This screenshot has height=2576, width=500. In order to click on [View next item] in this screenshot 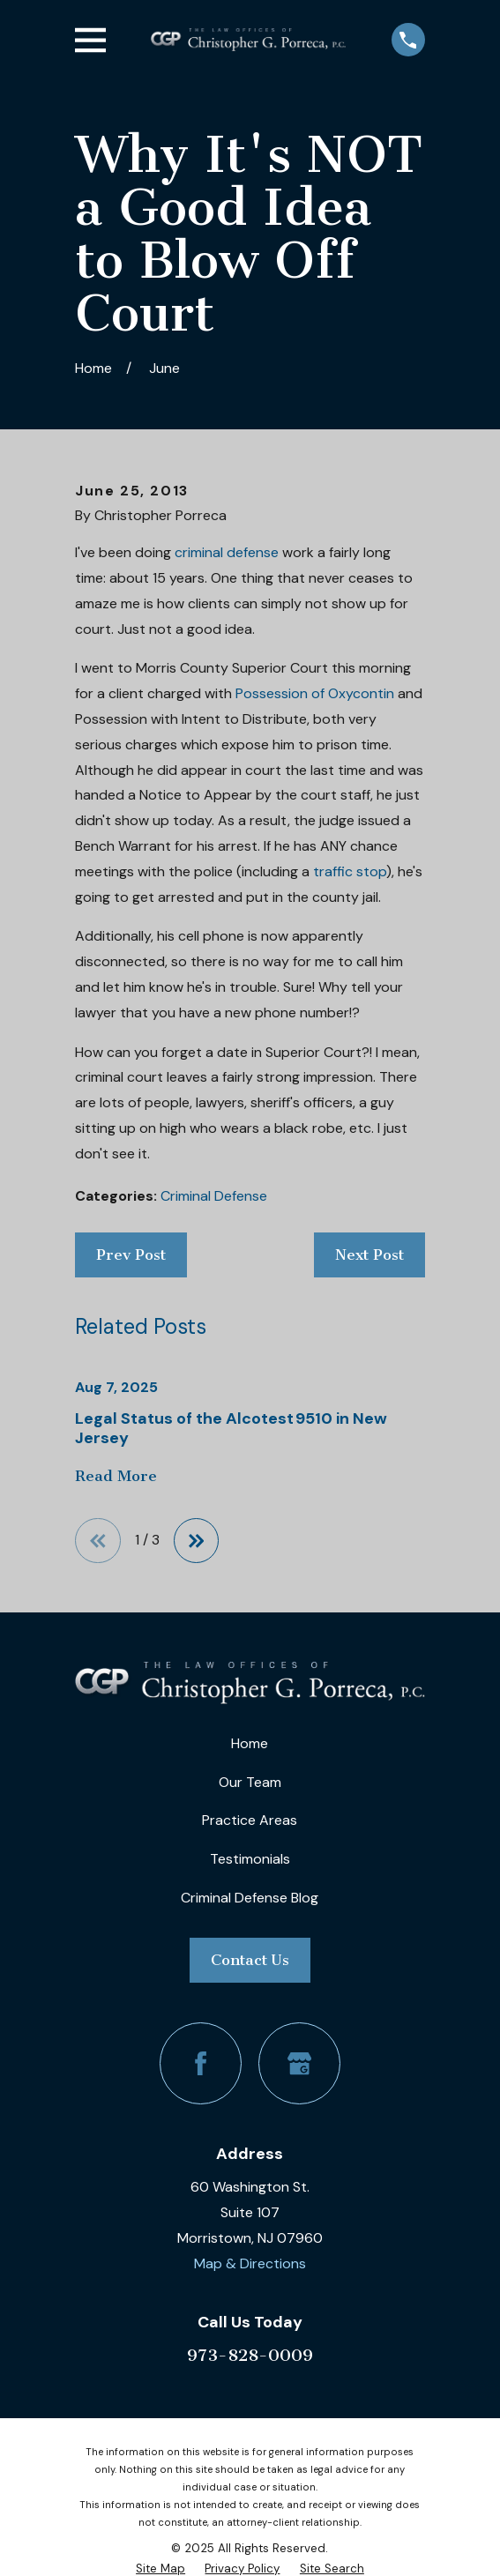, I will do `click(197, 1541)`.